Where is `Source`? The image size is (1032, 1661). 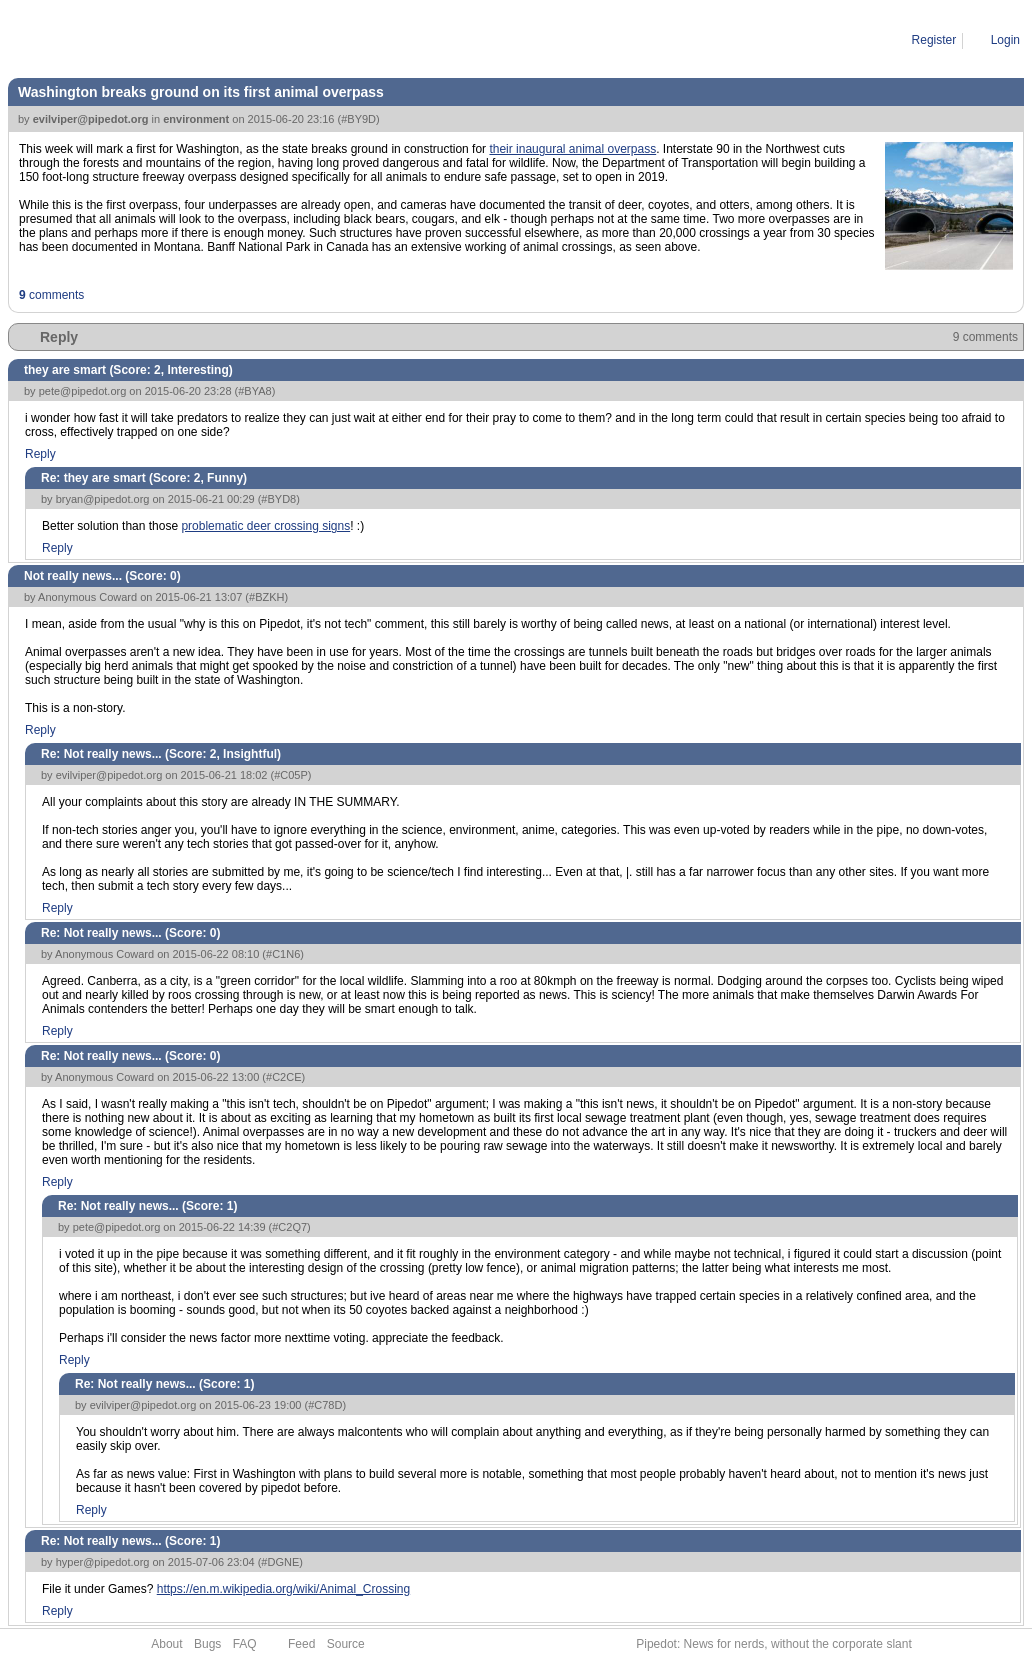 Source is located at coordinates (346, 1644).